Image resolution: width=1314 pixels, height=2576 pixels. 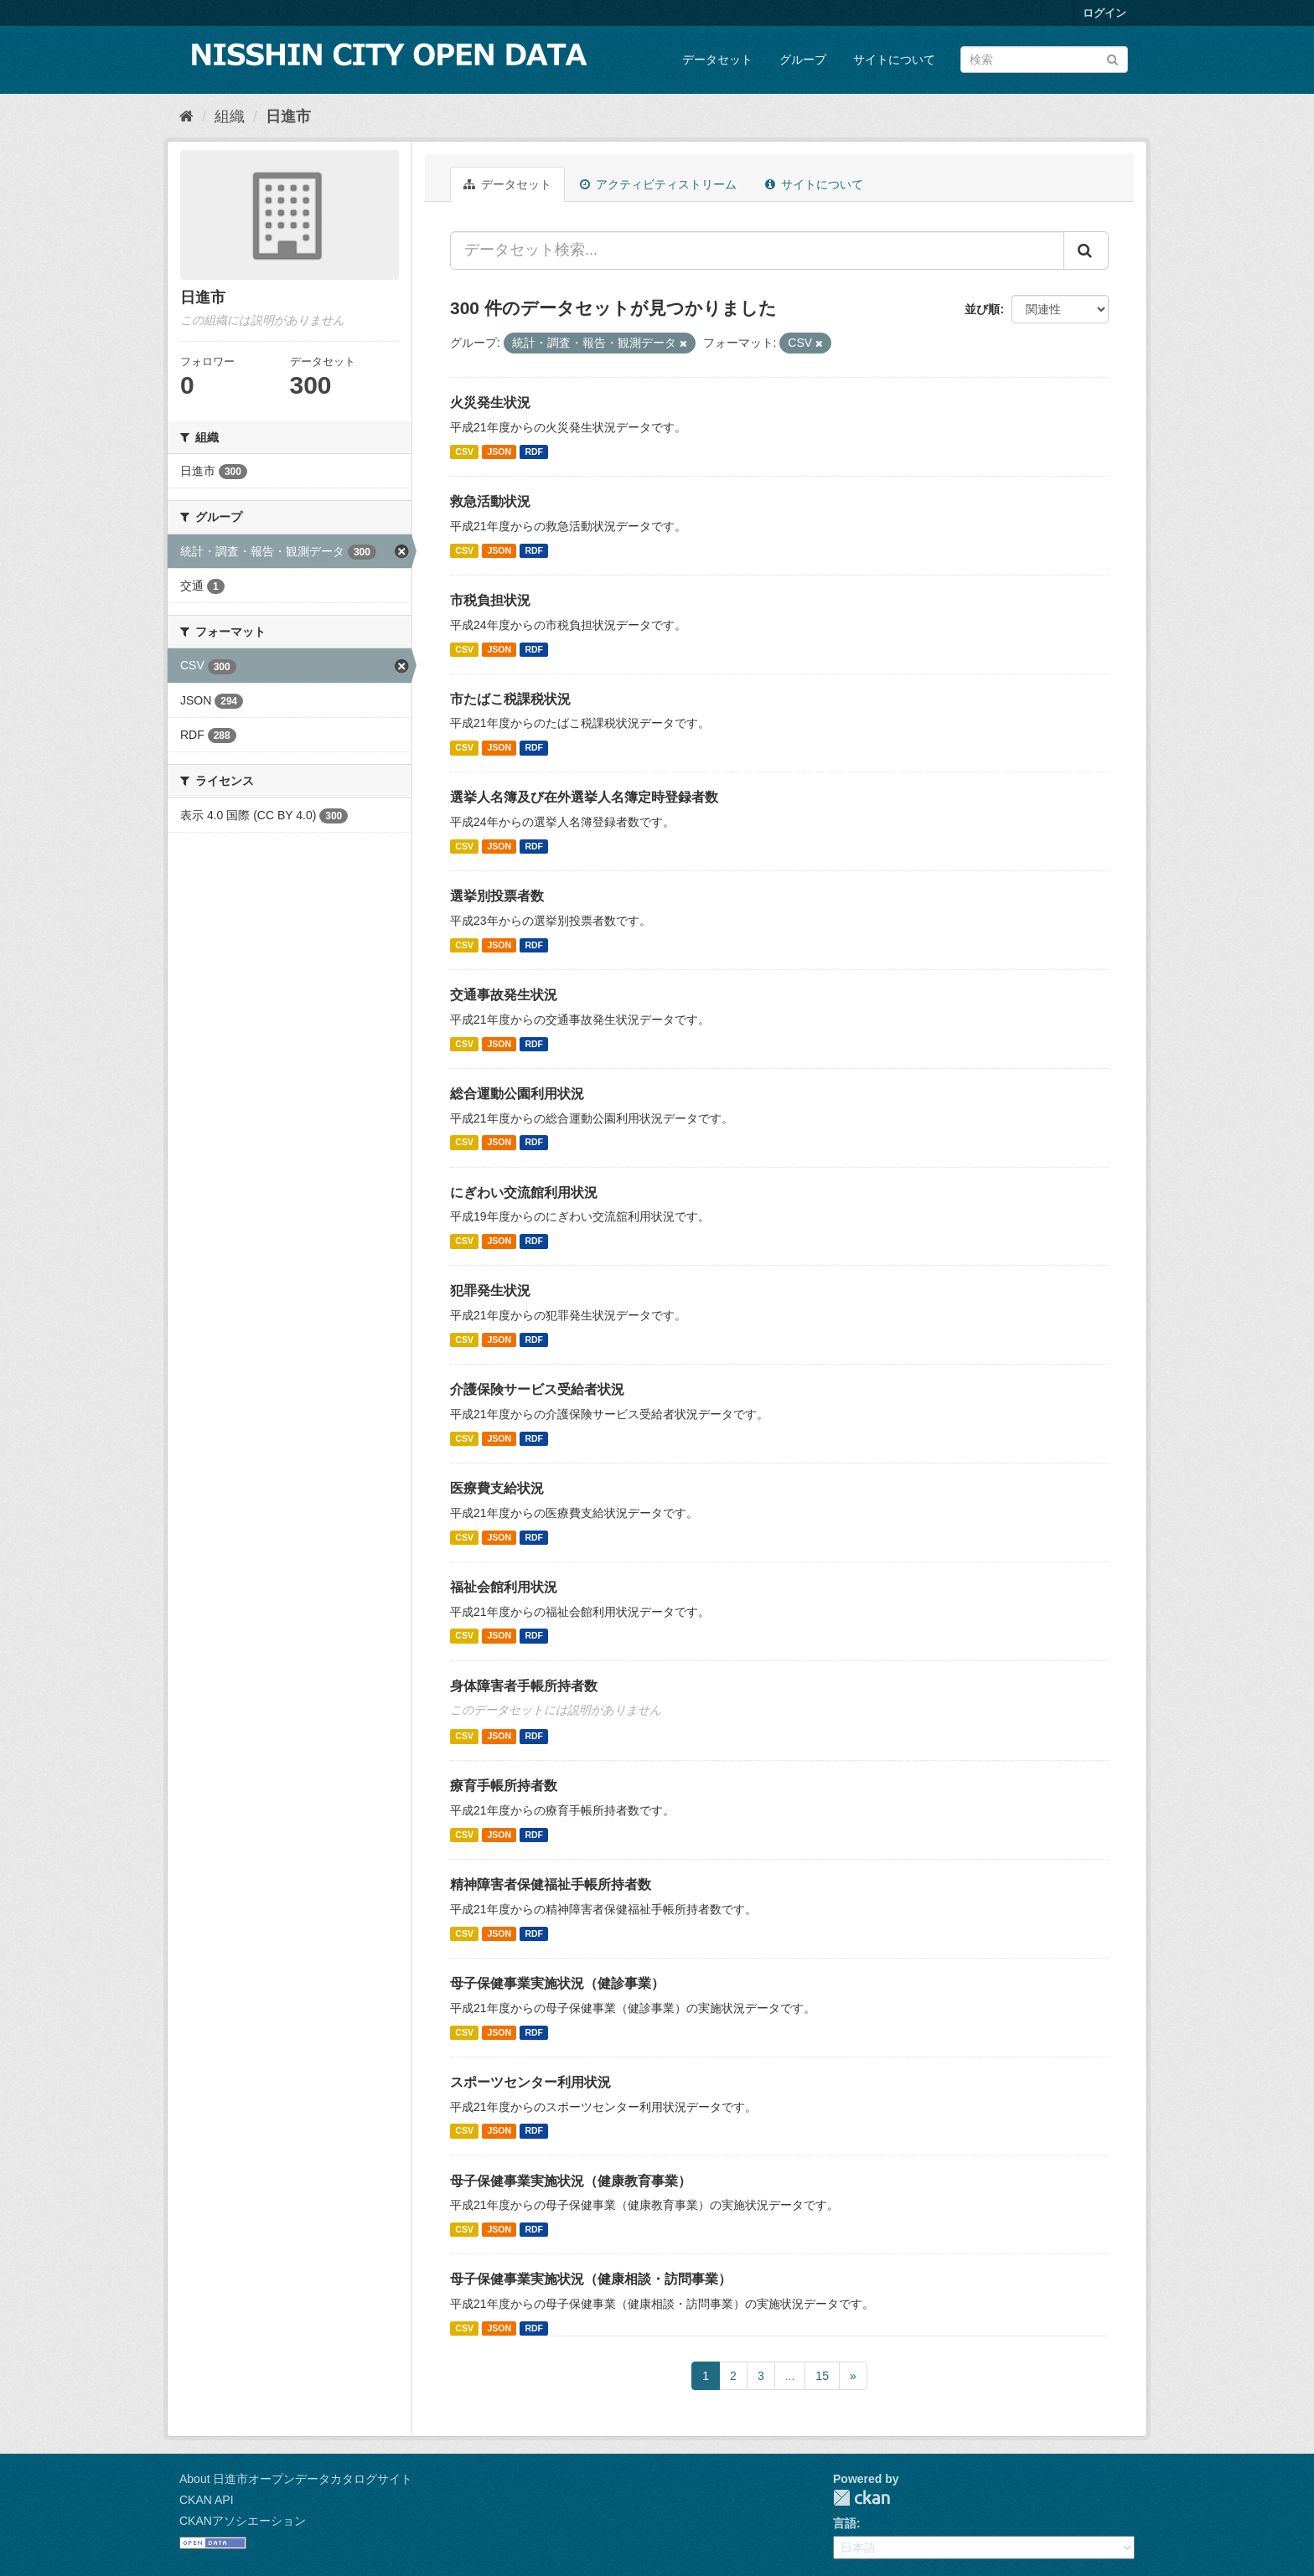 I want to click on JSON, so click(x=499, y=452).